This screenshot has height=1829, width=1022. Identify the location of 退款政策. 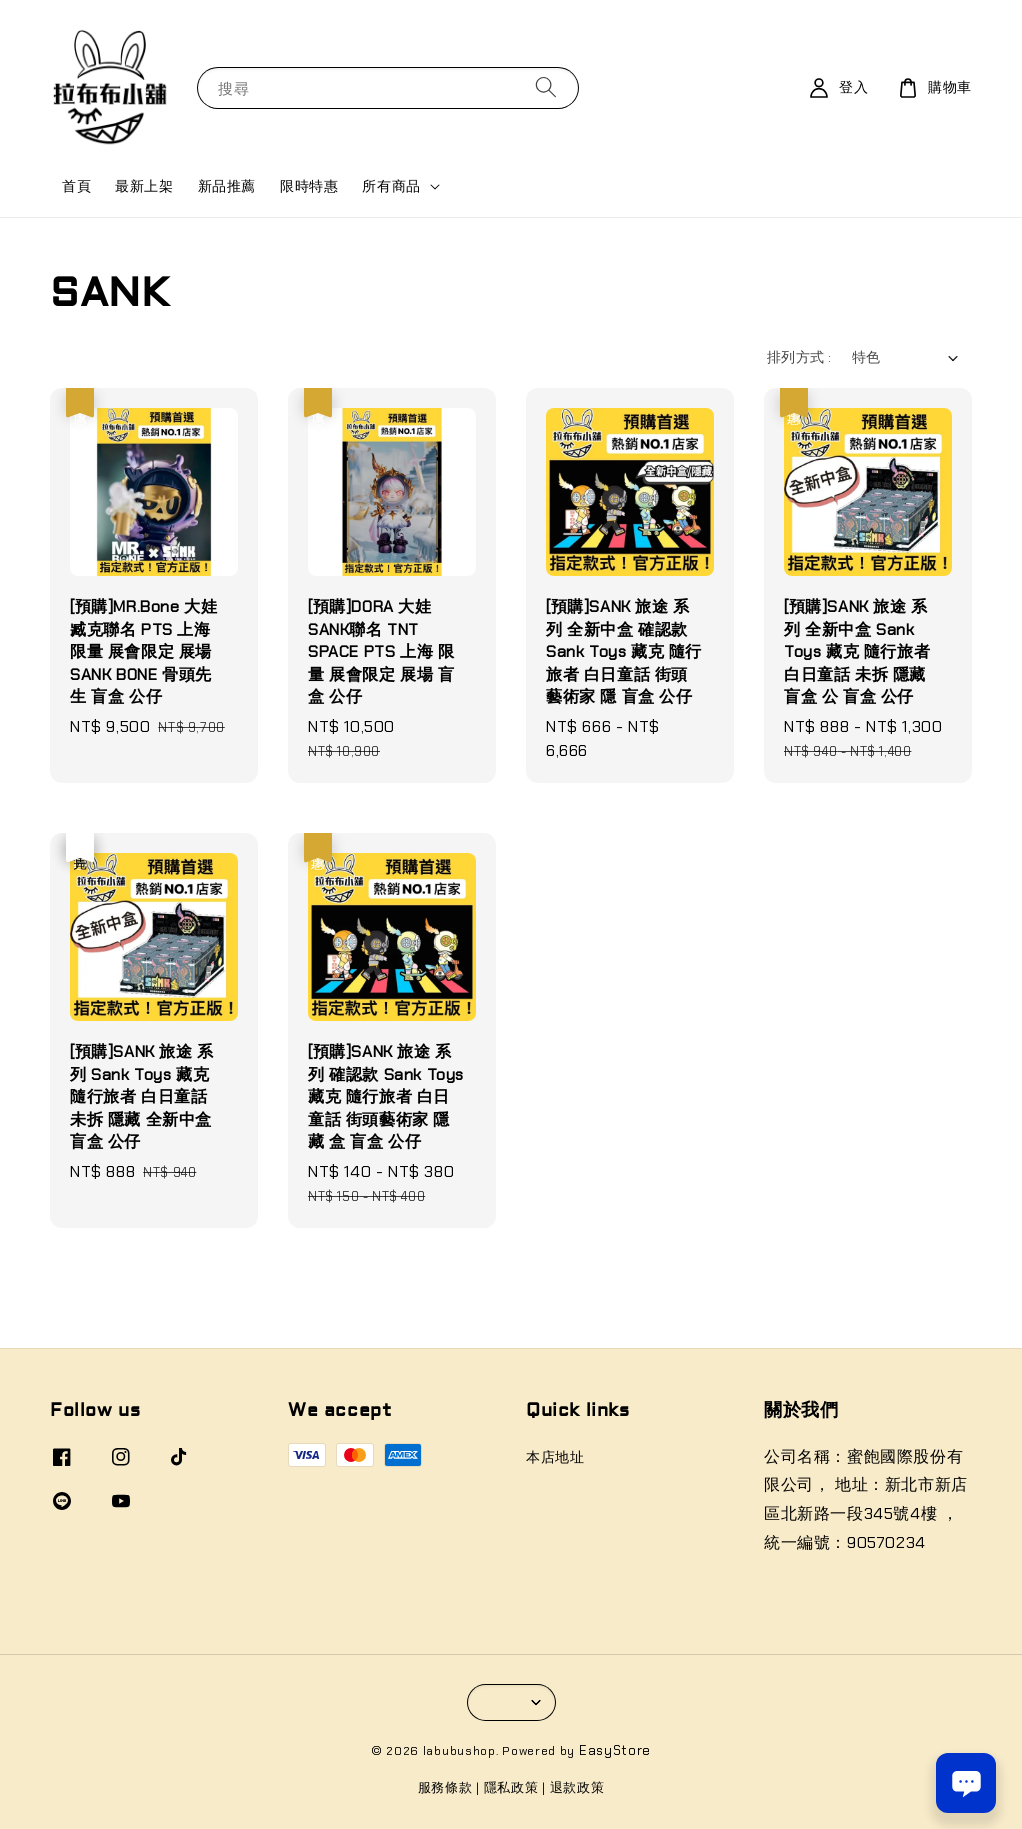
(577, 1787).